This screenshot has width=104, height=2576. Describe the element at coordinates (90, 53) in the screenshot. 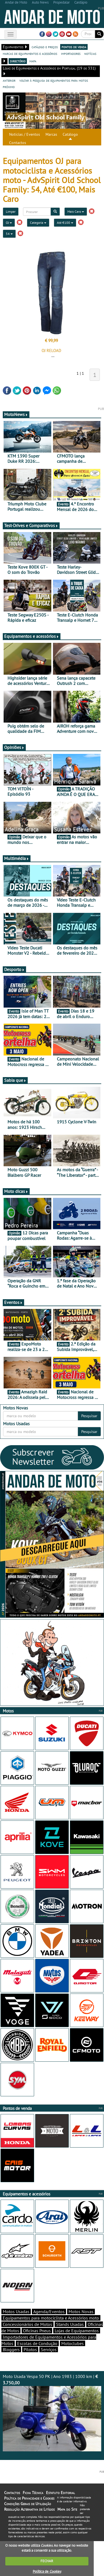

I see `notícias` at that location.